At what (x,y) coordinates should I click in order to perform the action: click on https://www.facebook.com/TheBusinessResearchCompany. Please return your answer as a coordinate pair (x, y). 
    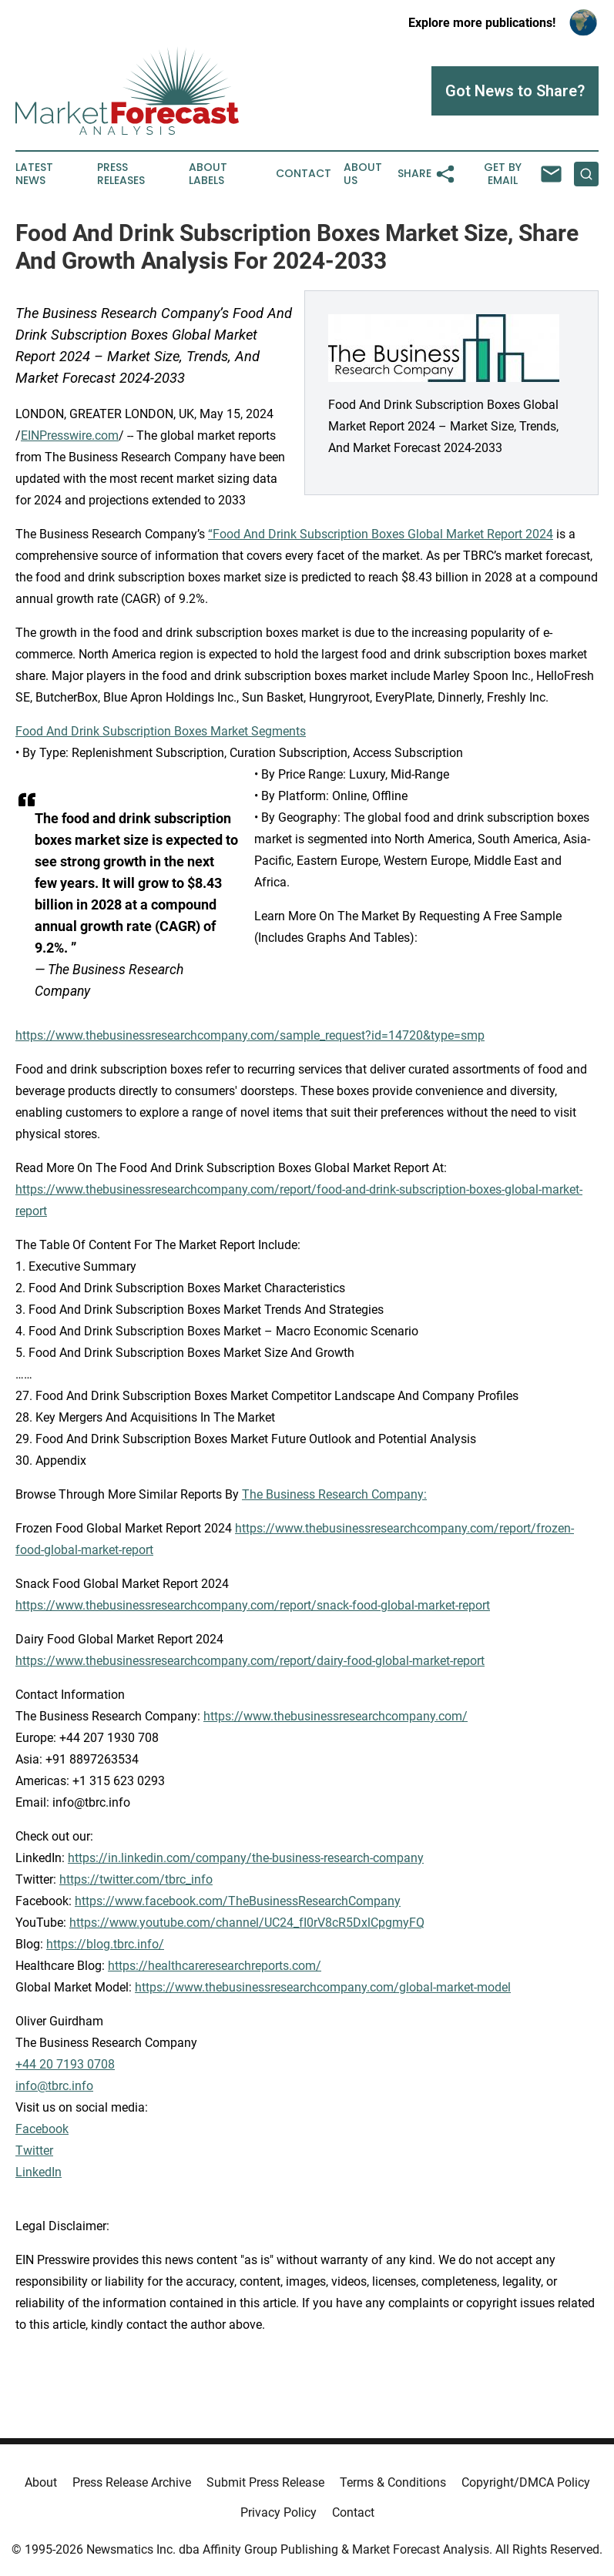
    Looking at the image, I should click on (238, 1901).